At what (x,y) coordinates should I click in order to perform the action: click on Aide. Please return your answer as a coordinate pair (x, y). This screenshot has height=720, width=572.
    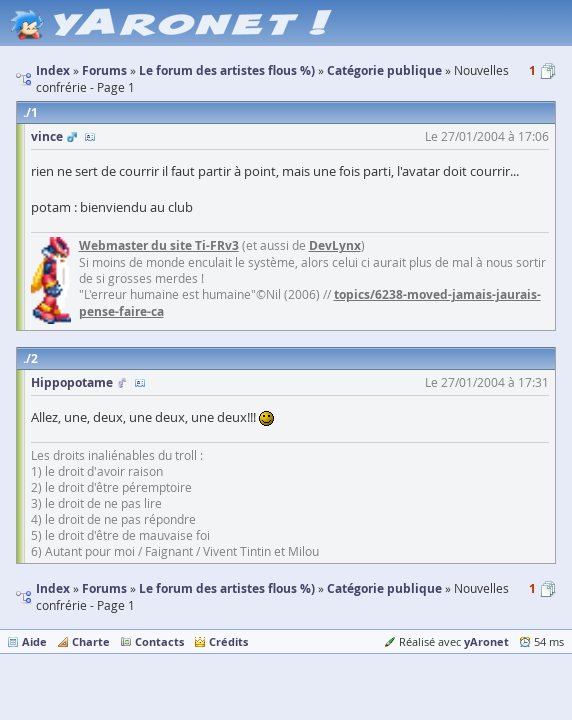
    Looking at the image, I should click on (34, 641).